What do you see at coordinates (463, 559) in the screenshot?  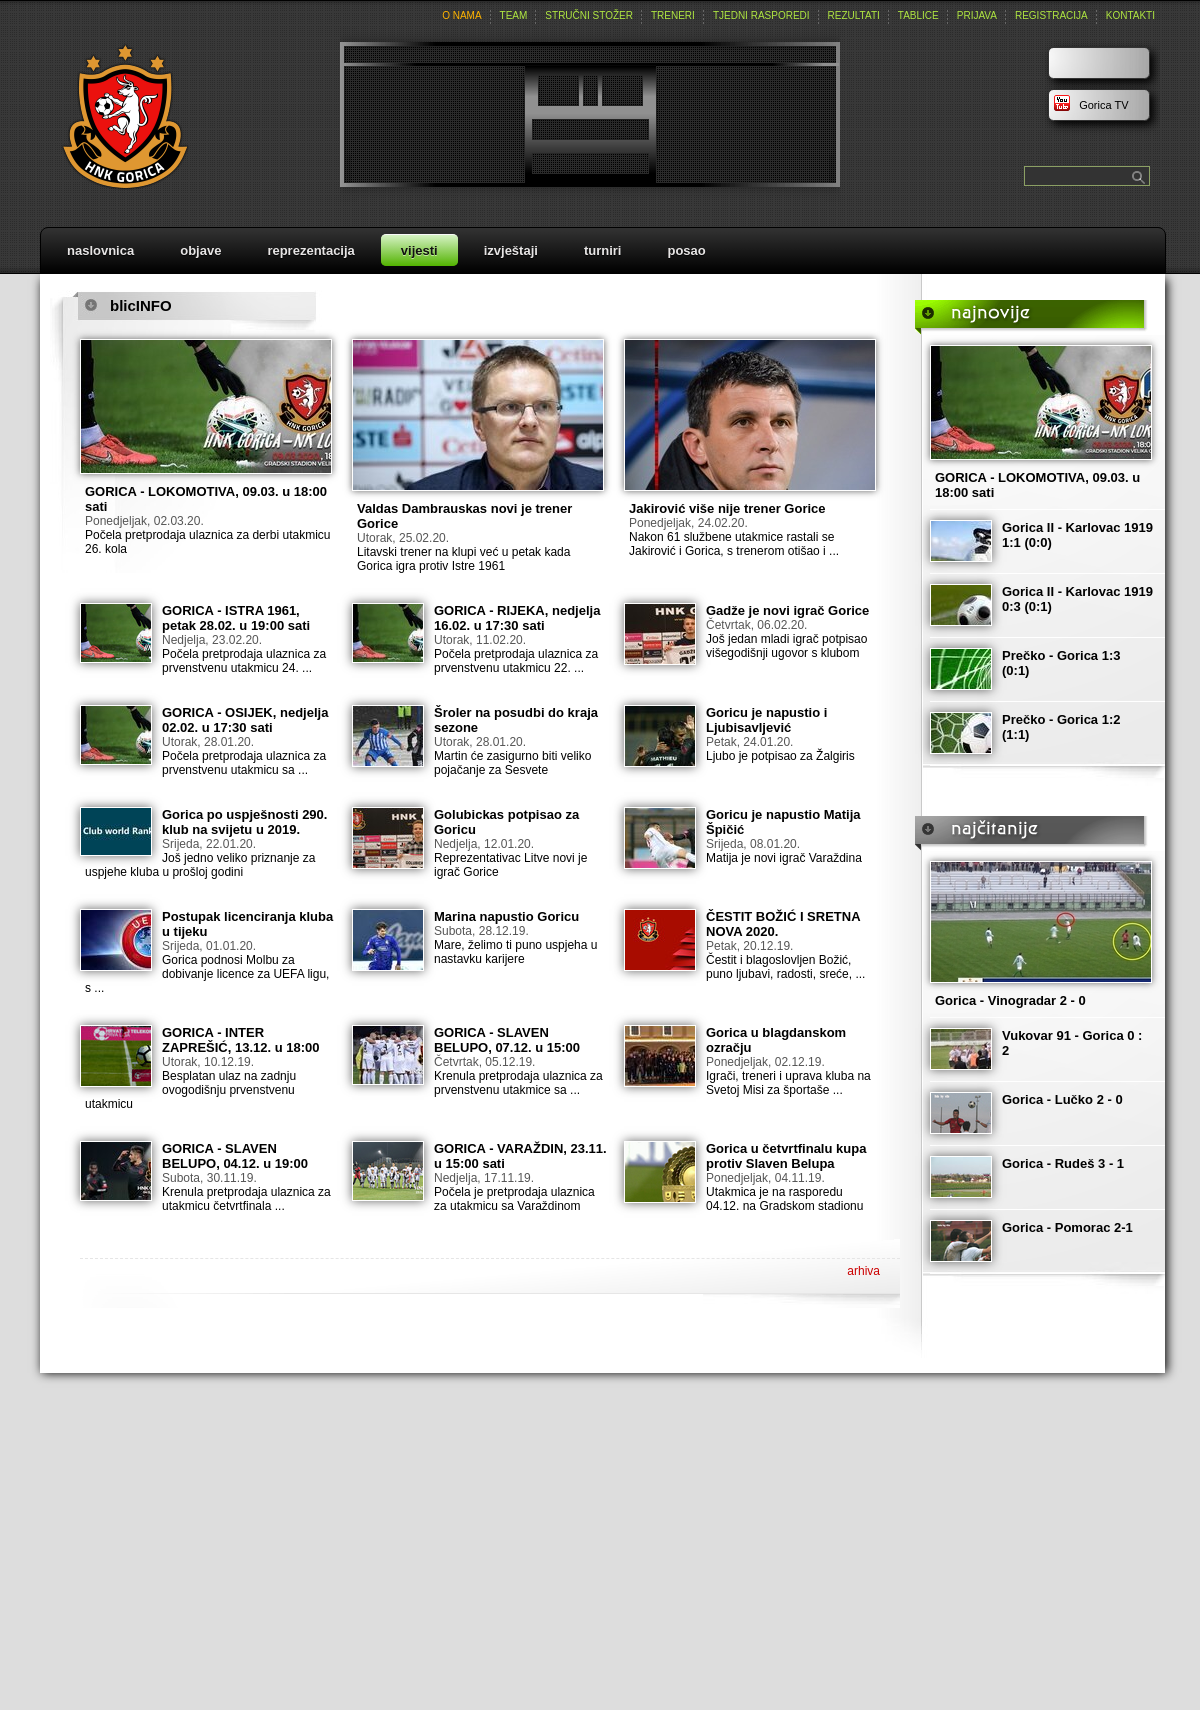 I see `Litavski trener na klupi već u petak kada Gorica igra protiv Istre 1961` at bounding box center [463, 559].